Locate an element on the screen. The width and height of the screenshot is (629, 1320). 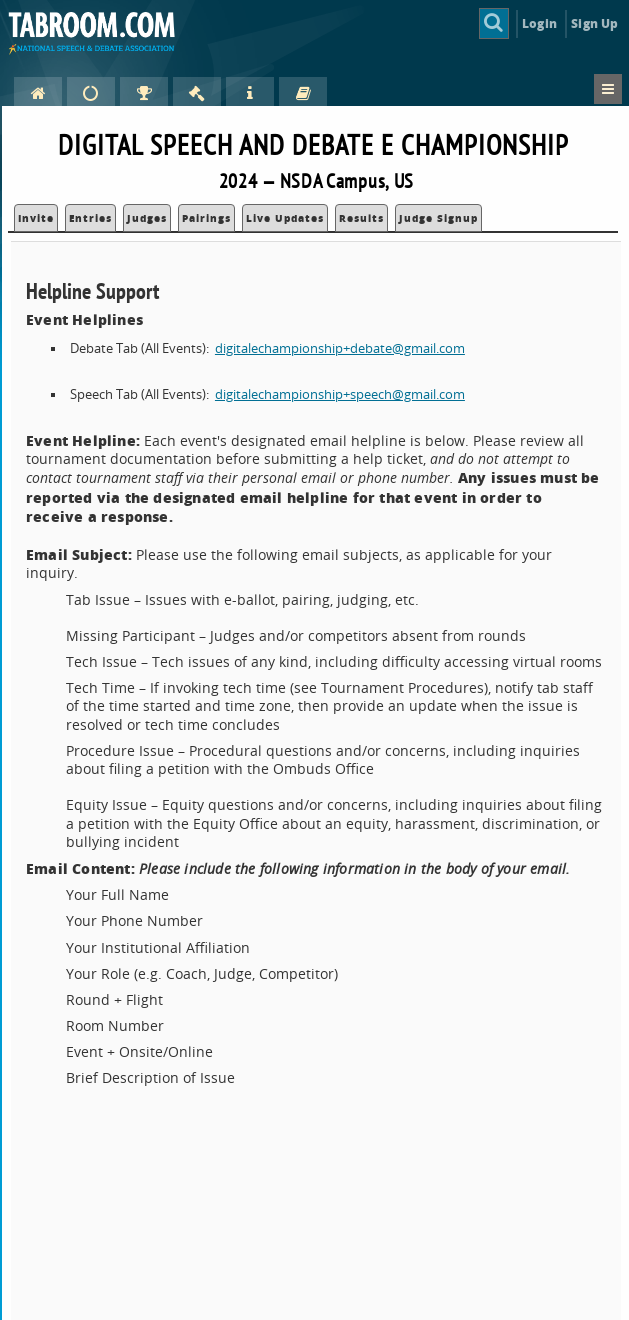
digitalechampionship+debate@gmail.com is located at coordinates (340, 348).